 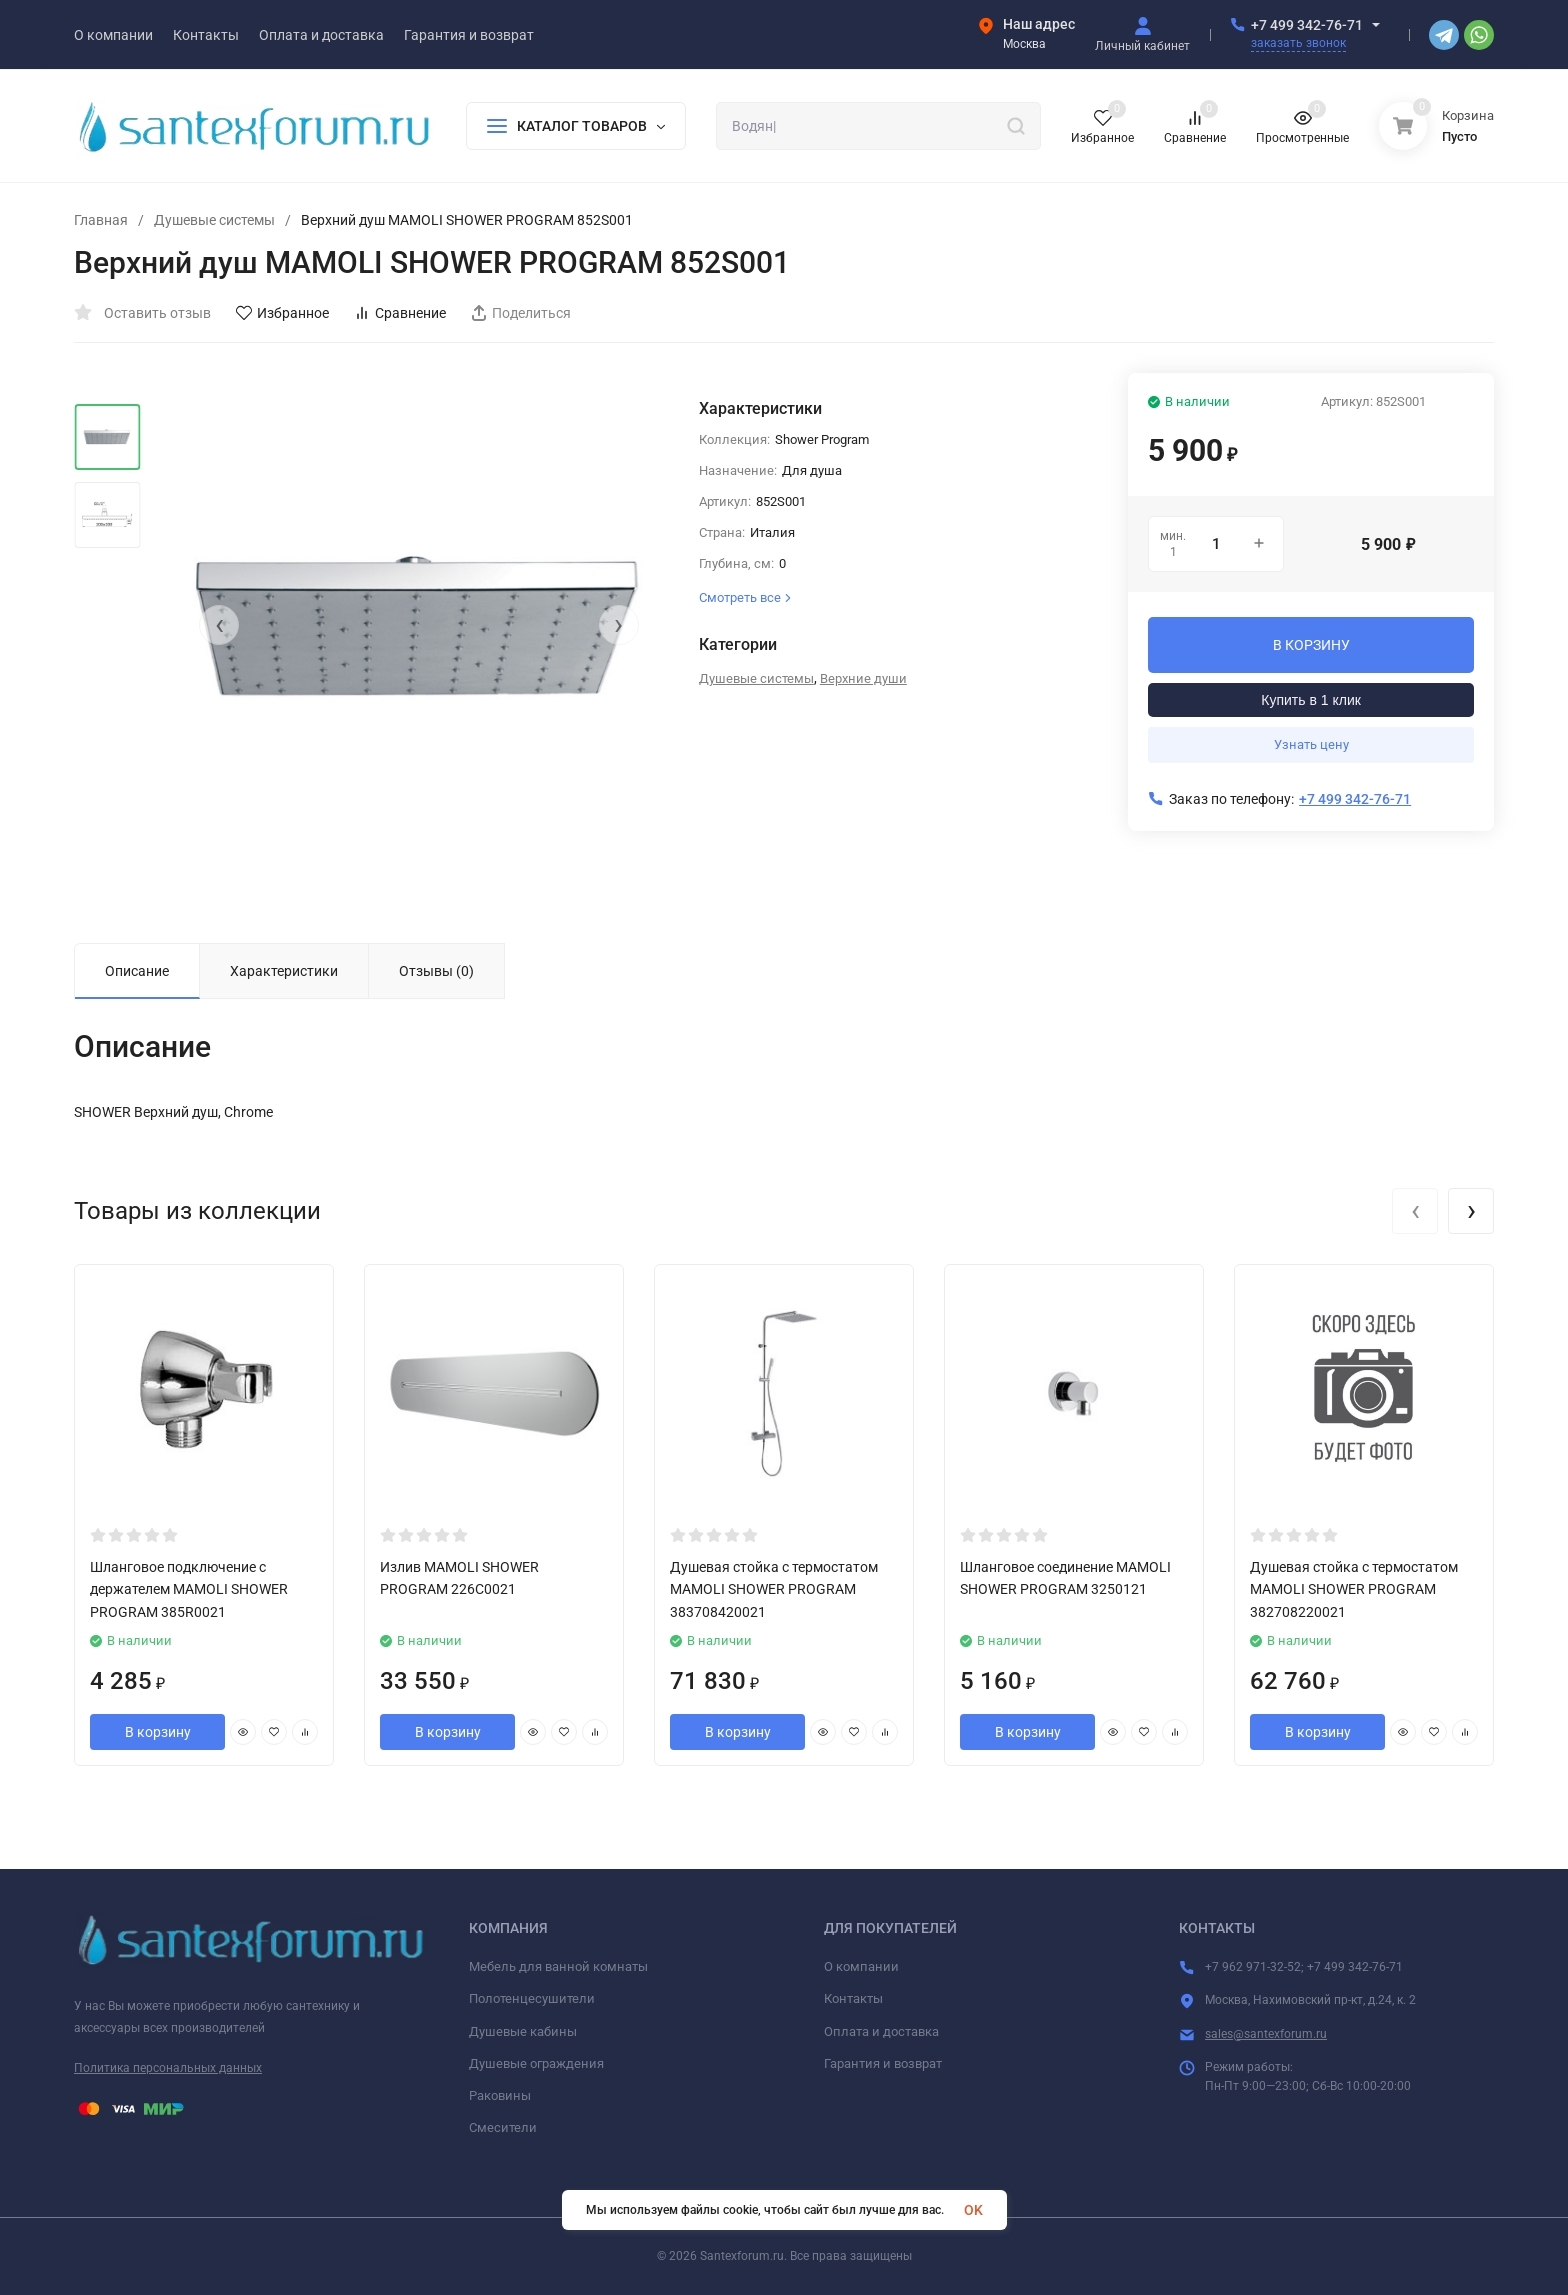 I want to click on В КОРЗИНУ, so click(x=1311, y=645).